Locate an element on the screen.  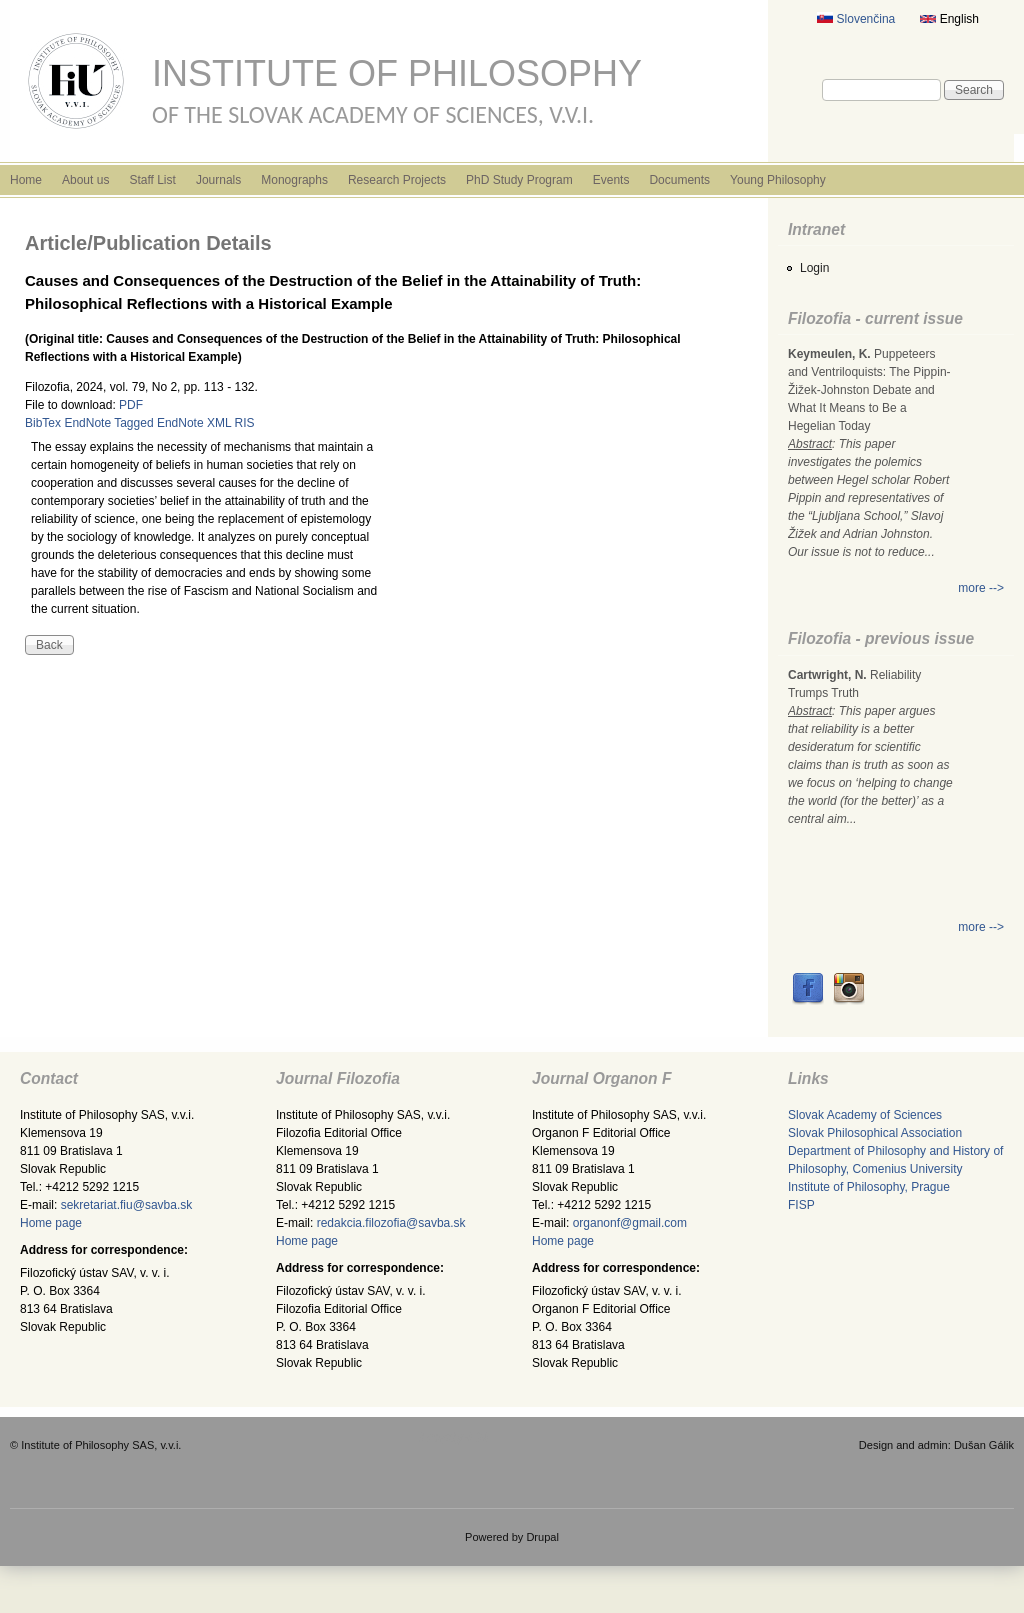
EndNote Tagged is located at coordinates (108, 423).